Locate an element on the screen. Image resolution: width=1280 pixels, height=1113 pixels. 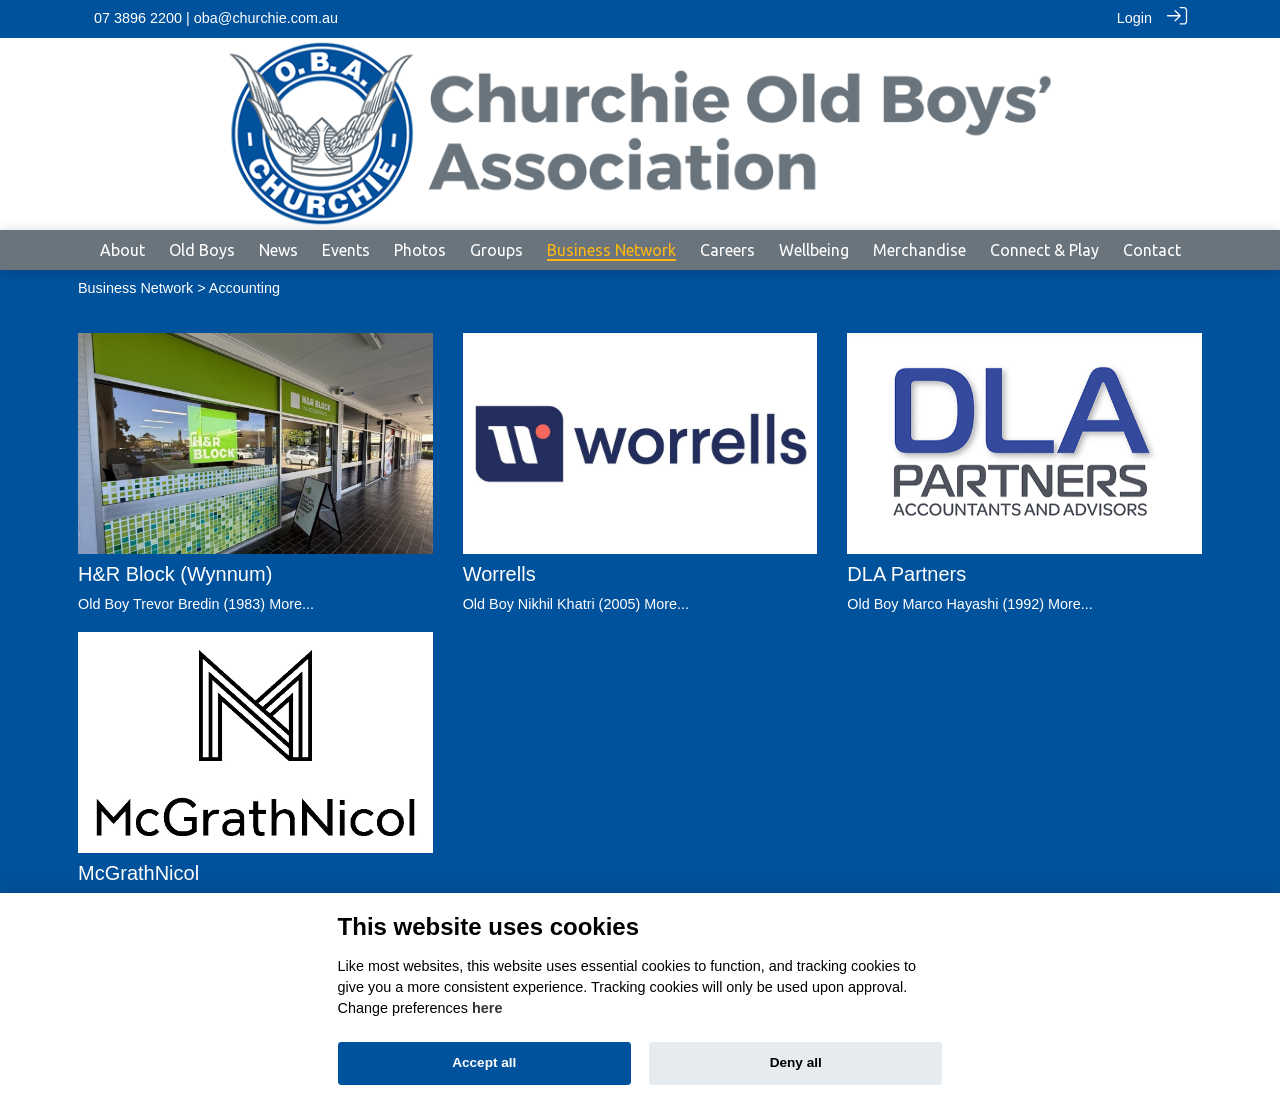
Deny all is located at coordinates (796, 1062).